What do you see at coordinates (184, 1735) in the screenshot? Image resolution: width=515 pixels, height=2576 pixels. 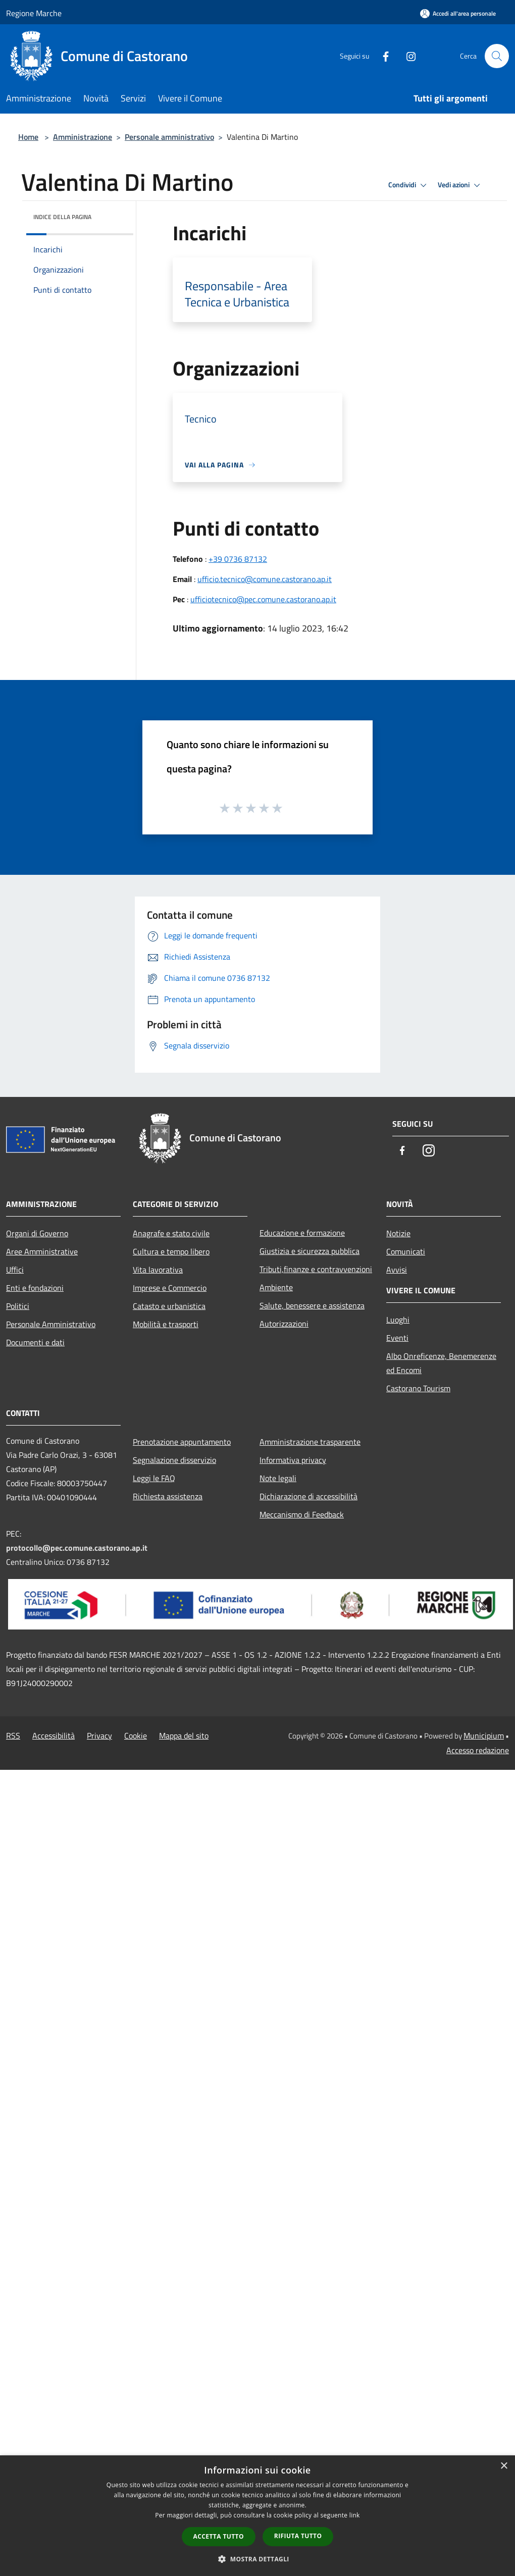 I see `Mappa del sito` at bounding box center [184, 1735].